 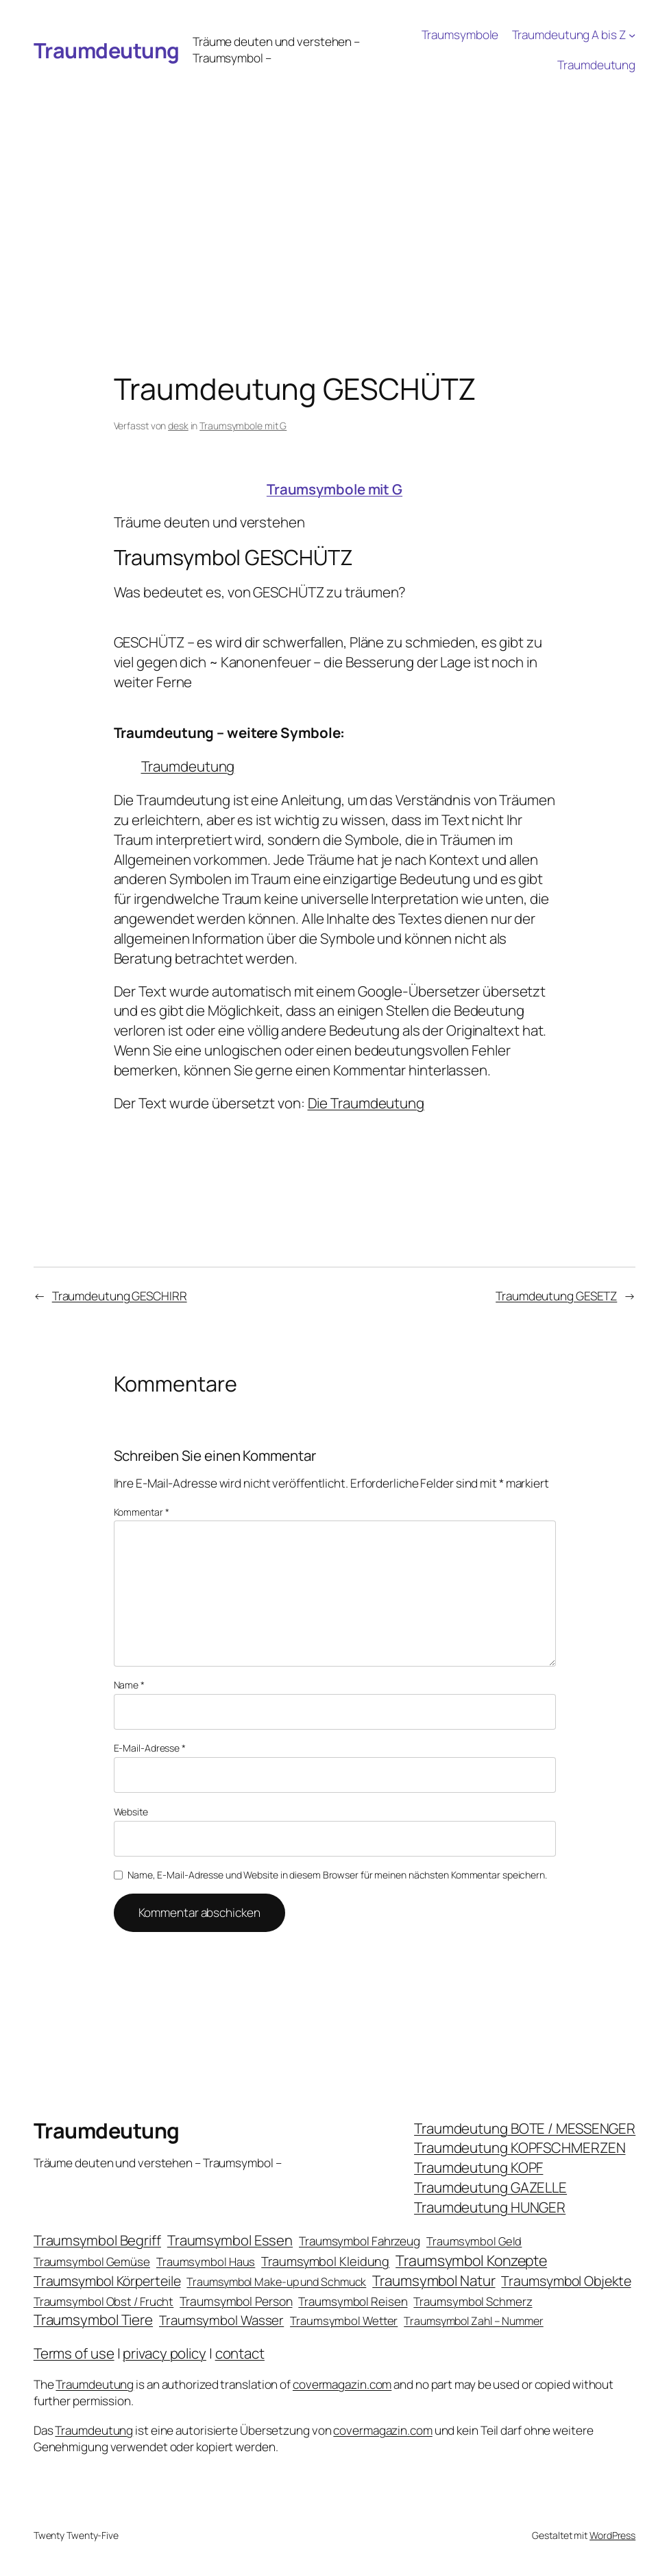 What do you see at coordinates (221, 2320) in the screenshot?
I see `Traumsymbol Wasser [Traumsymbol Wasser (42 Einträge)]` at bounding box center [221, 2320].